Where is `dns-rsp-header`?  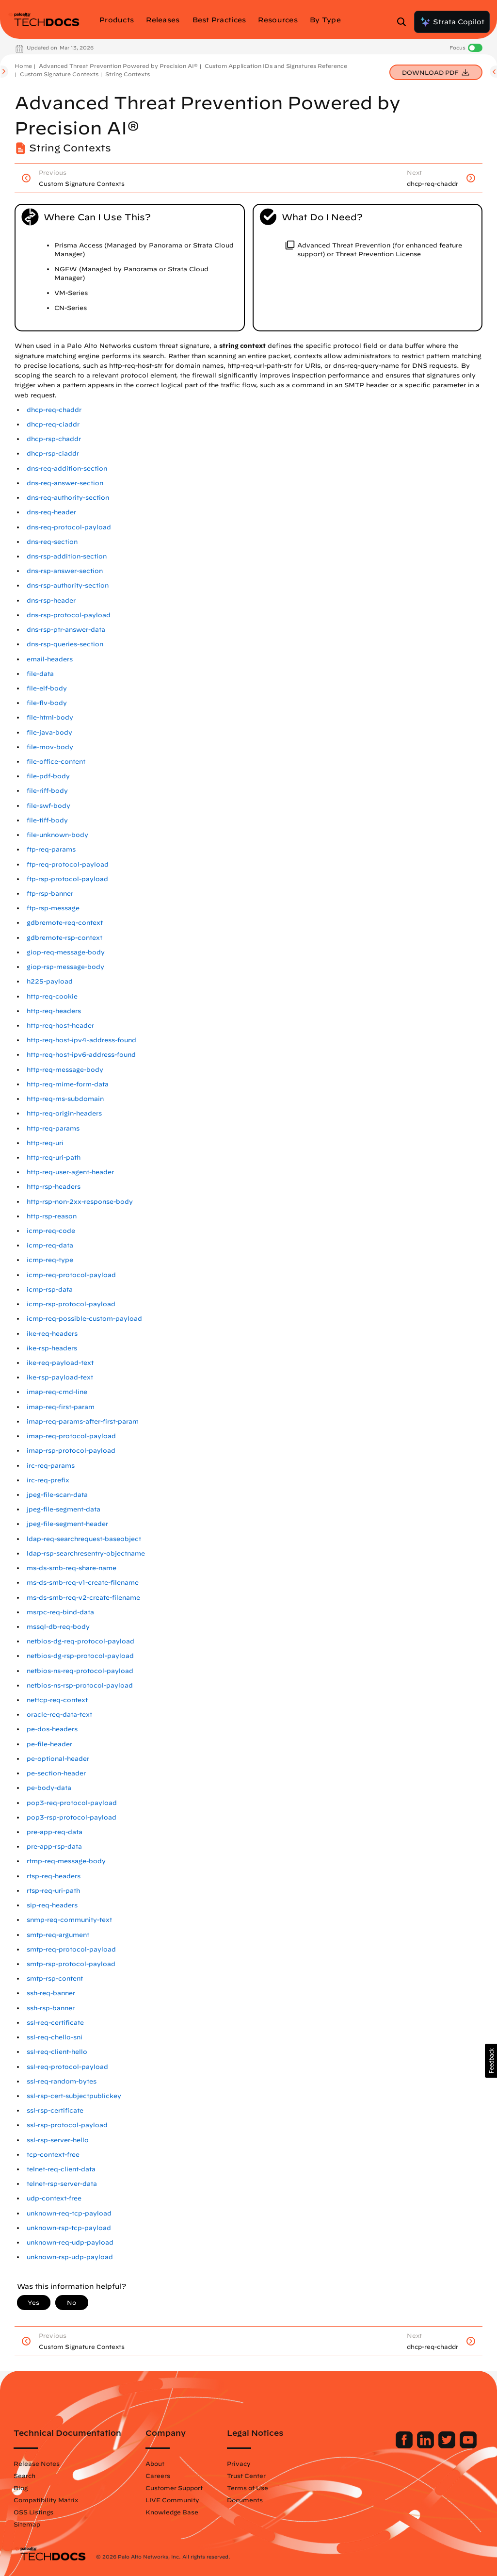
dns-rsp-header is located at coordinates (51, 600).